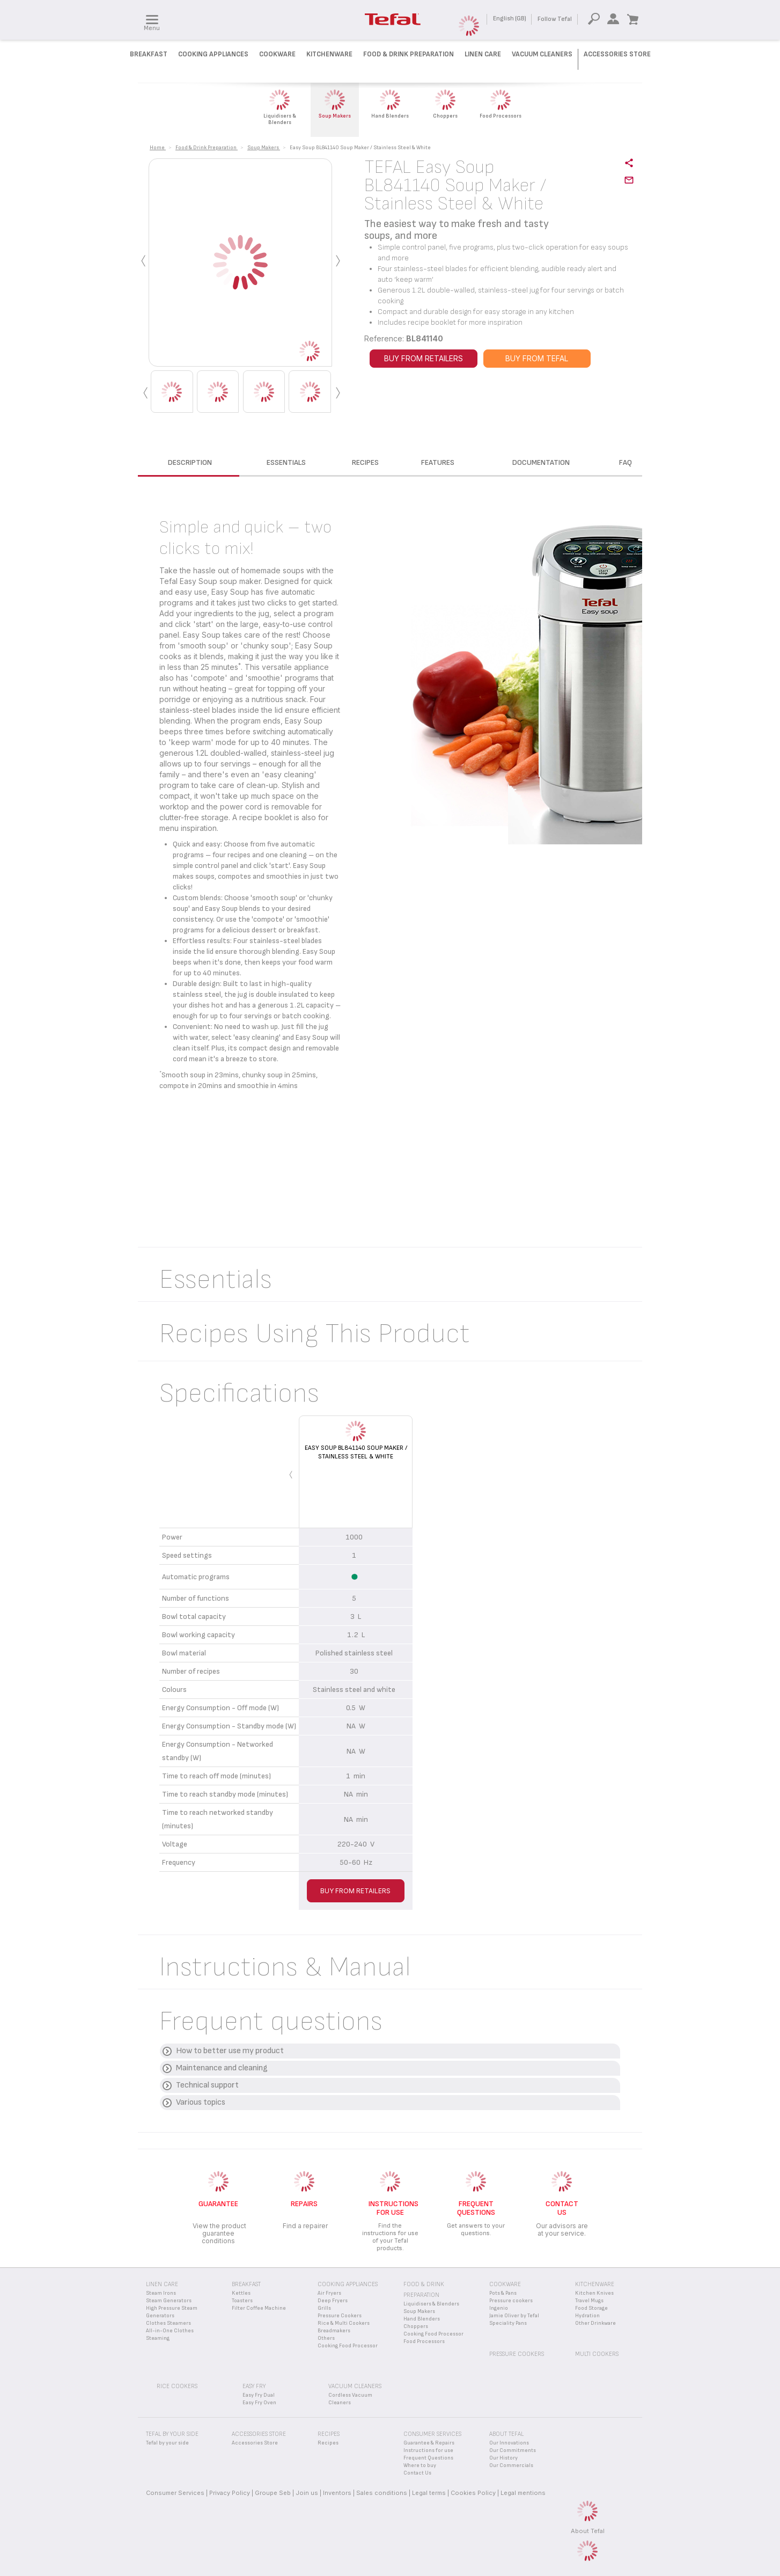 This screenshot has height=2576, width=780. What do you see at coordinates (213, 54) in the screenshot?
I see `Cooking Appliances` at bounding box center [213, 54].